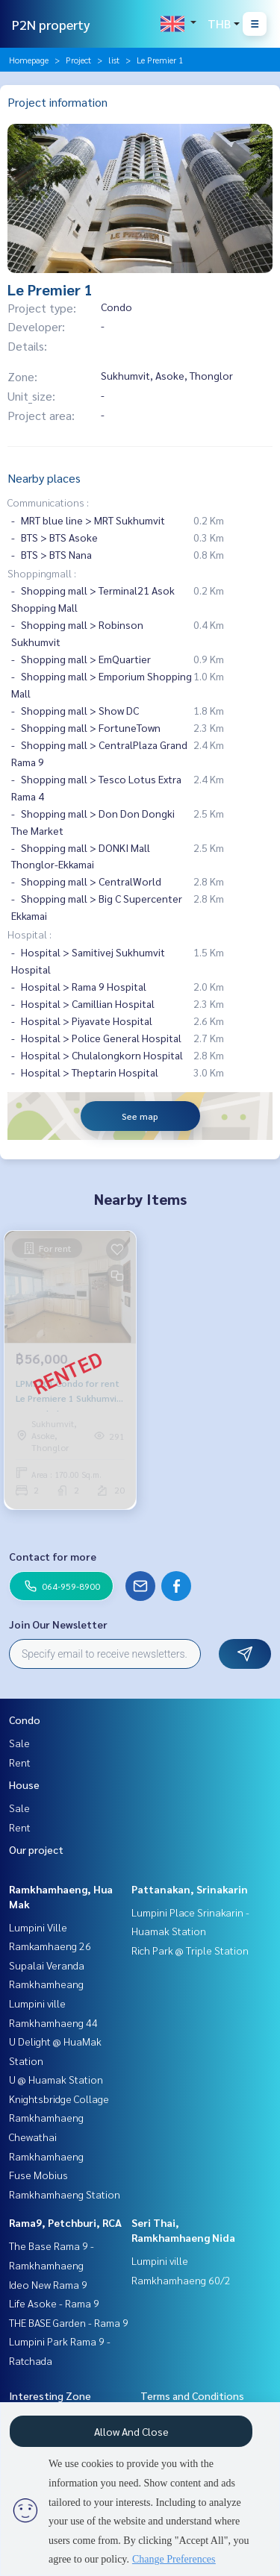  What do you see at coordinates (48, 502) in the screenshot?
I see `Communications :` at bounding box center [48, 502].